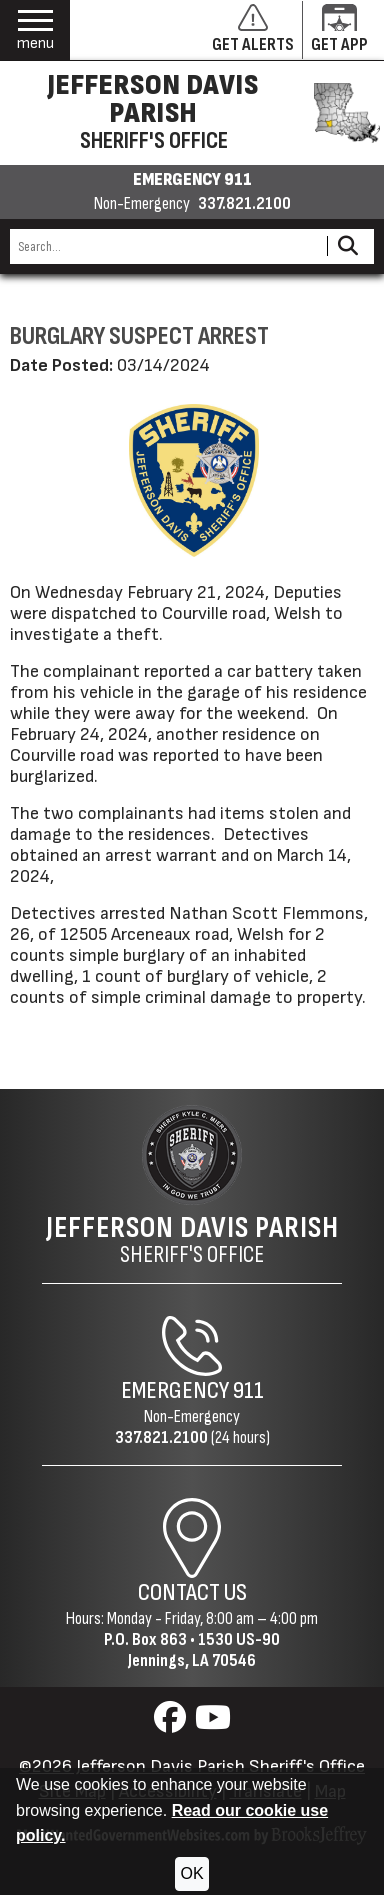 The image size is (384, 1895). What do you see at coordinates (248, 1390) in the screenshot?
I see `911` at bounding box center [248, 1390].